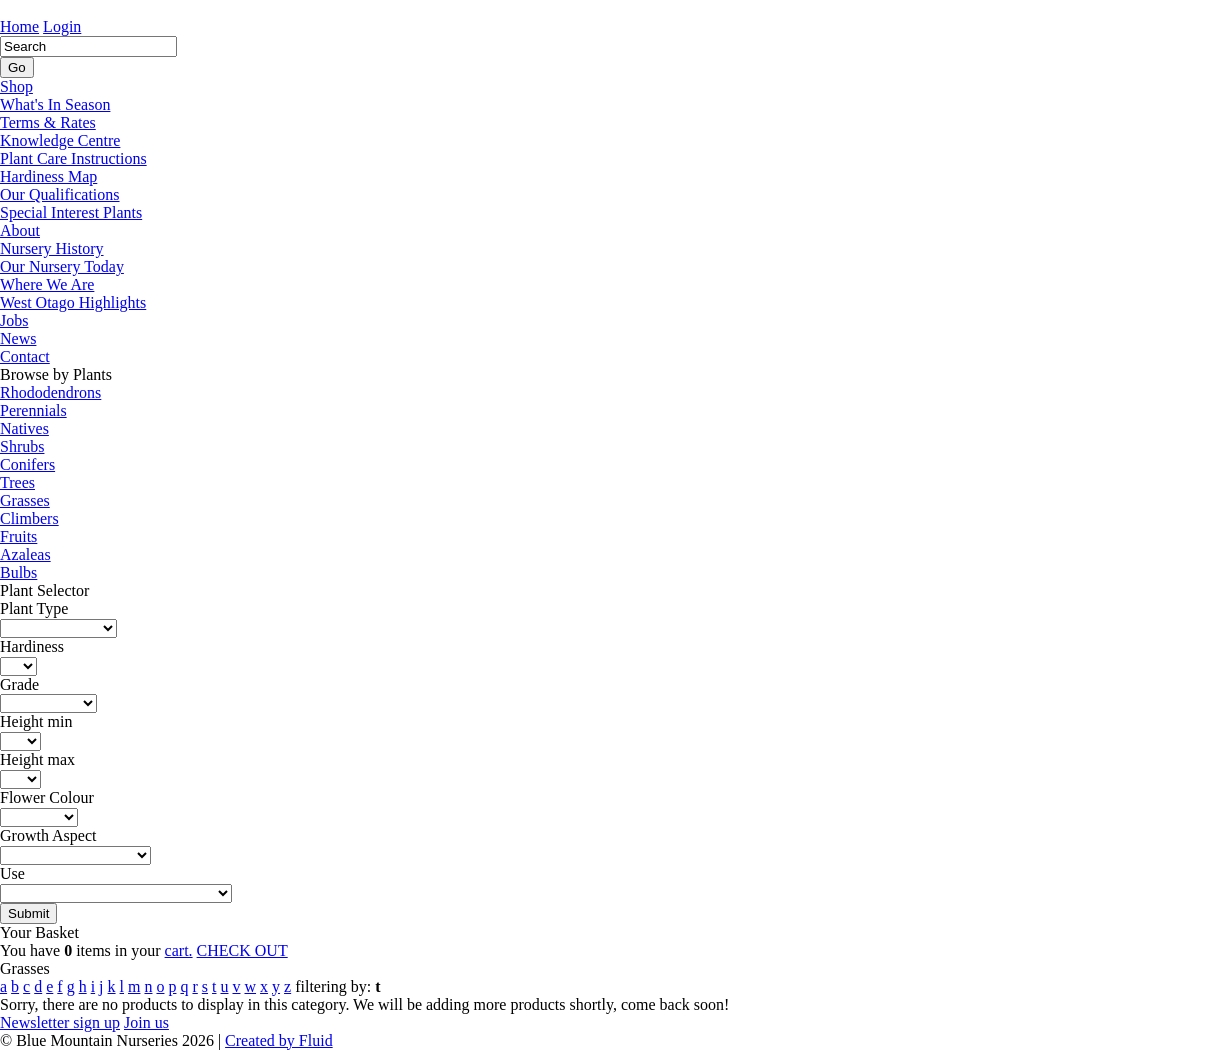 The width and height of the screenshot is (1231, 1050). I want to click on Use, so click(12, 873).